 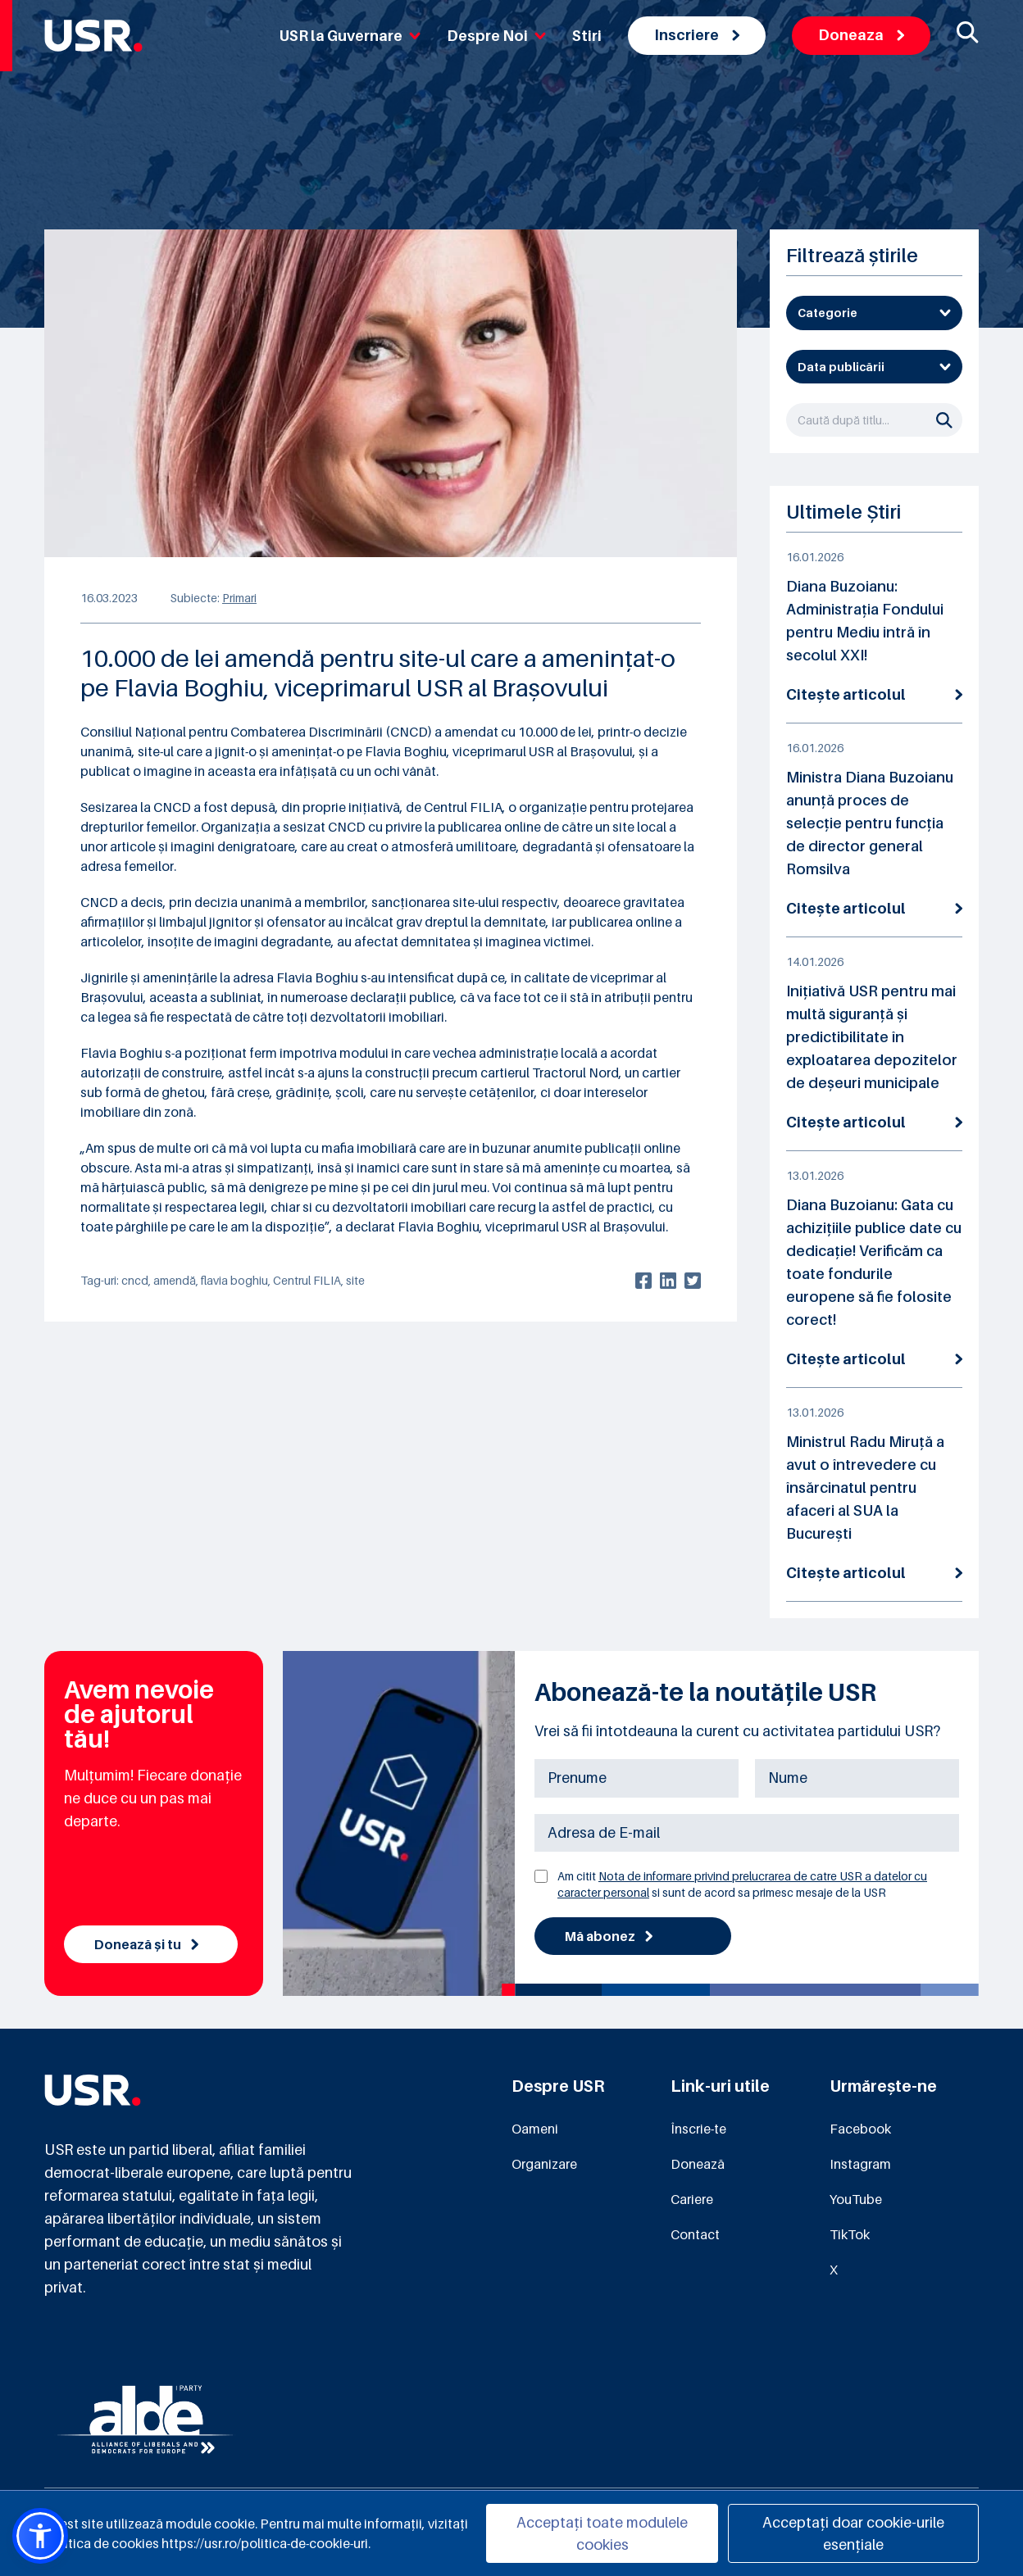 What do you see at coordinates (856, 2199) in the screenshot?
I see `YouTube` at bounding box center [856, 2199].